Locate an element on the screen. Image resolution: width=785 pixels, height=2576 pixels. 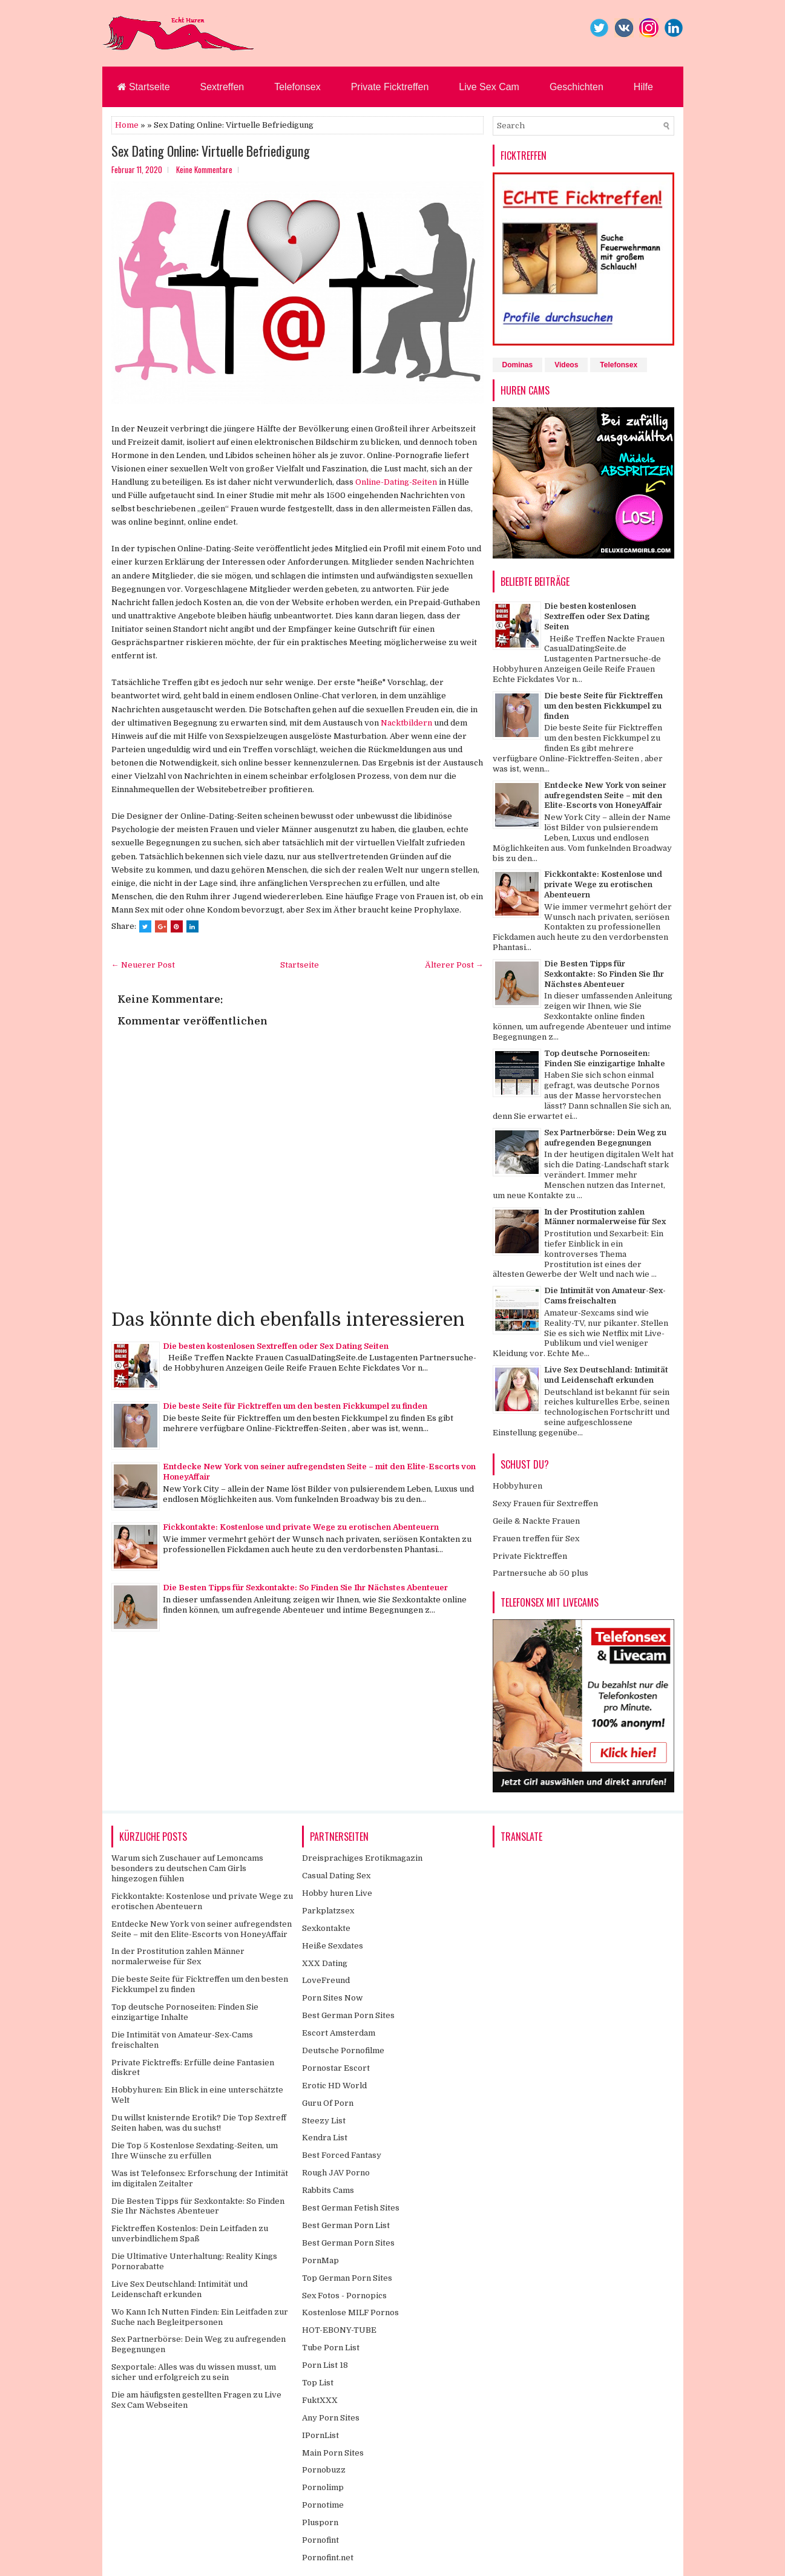
Parkplatzsex is located at coordinates (328, 1910).